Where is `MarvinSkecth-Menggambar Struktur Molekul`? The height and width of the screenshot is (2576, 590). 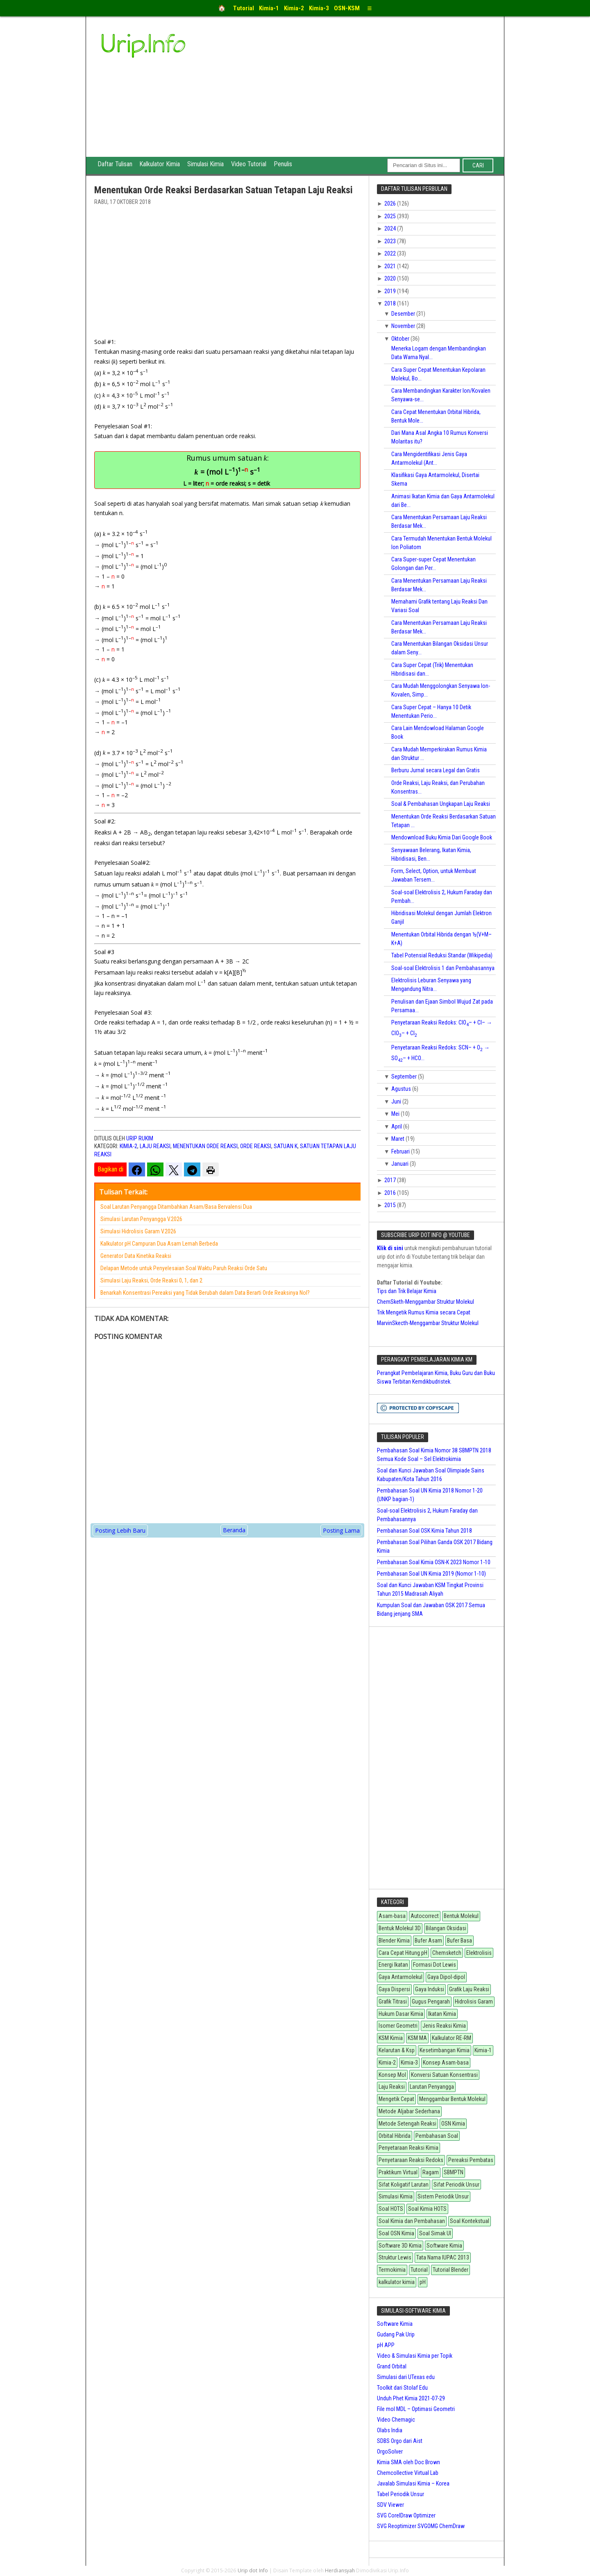
MarvinSkecth-Menggambar Struktur Molekul is located at coordinates (428, 1323).